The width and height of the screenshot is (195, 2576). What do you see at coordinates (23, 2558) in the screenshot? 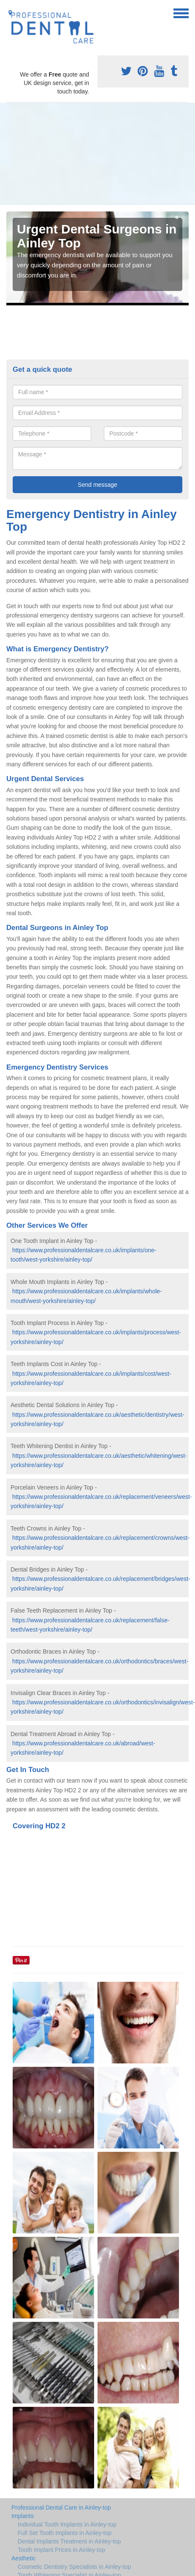
I see `Aesthetic` at bounding box center [23, 2558].